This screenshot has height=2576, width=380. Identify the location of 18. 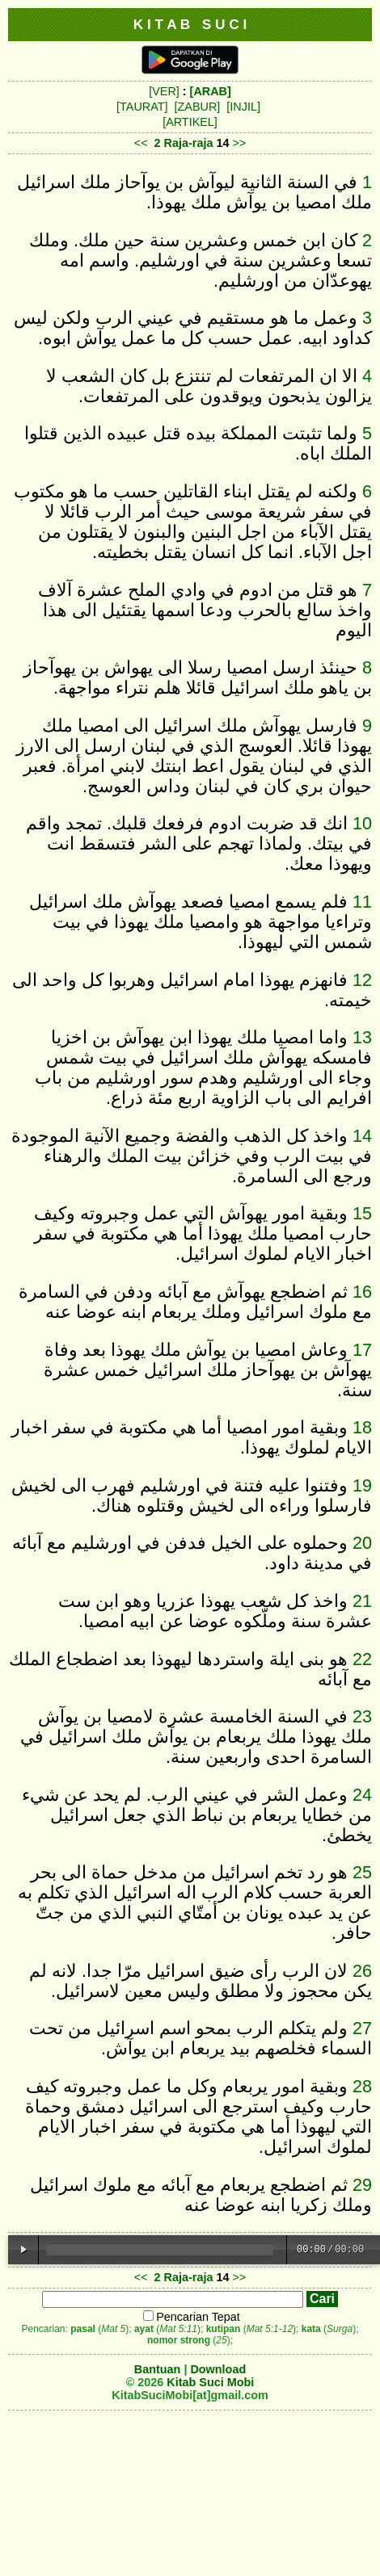
(362, 1427).